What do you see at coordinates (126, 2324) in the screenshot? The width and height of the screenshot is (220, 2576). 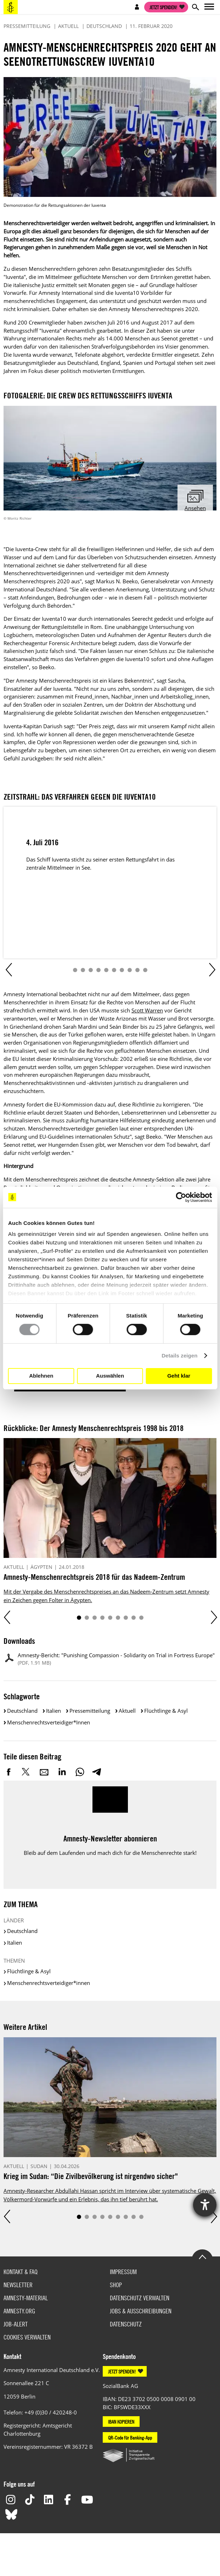 I see `Datenschutz` at bounding box center [126, 2324].